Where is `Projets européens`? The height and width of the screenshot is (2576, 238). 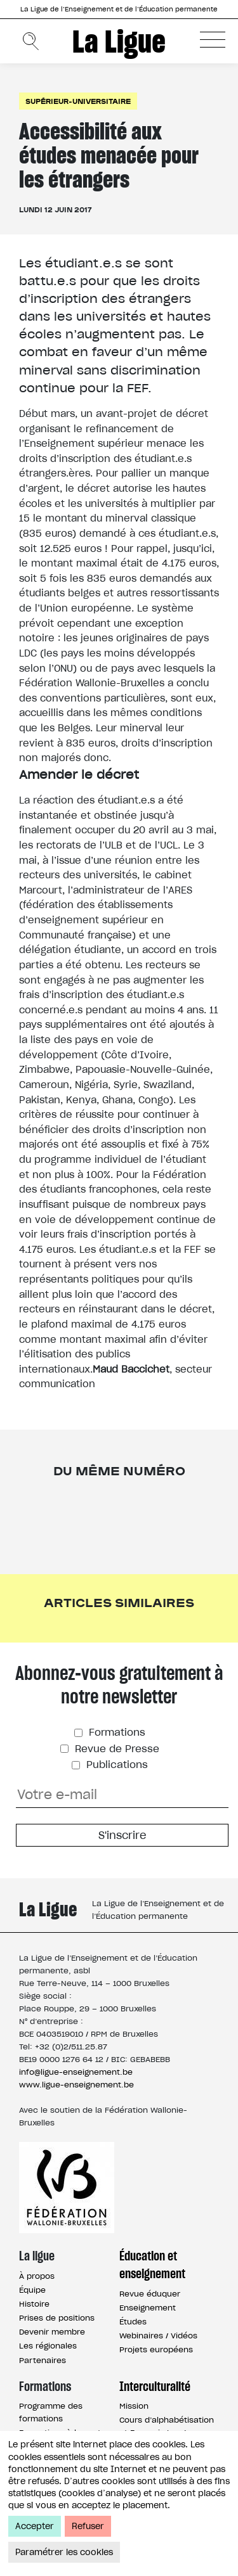
Projets européens is located at coordinates (156, 2349).